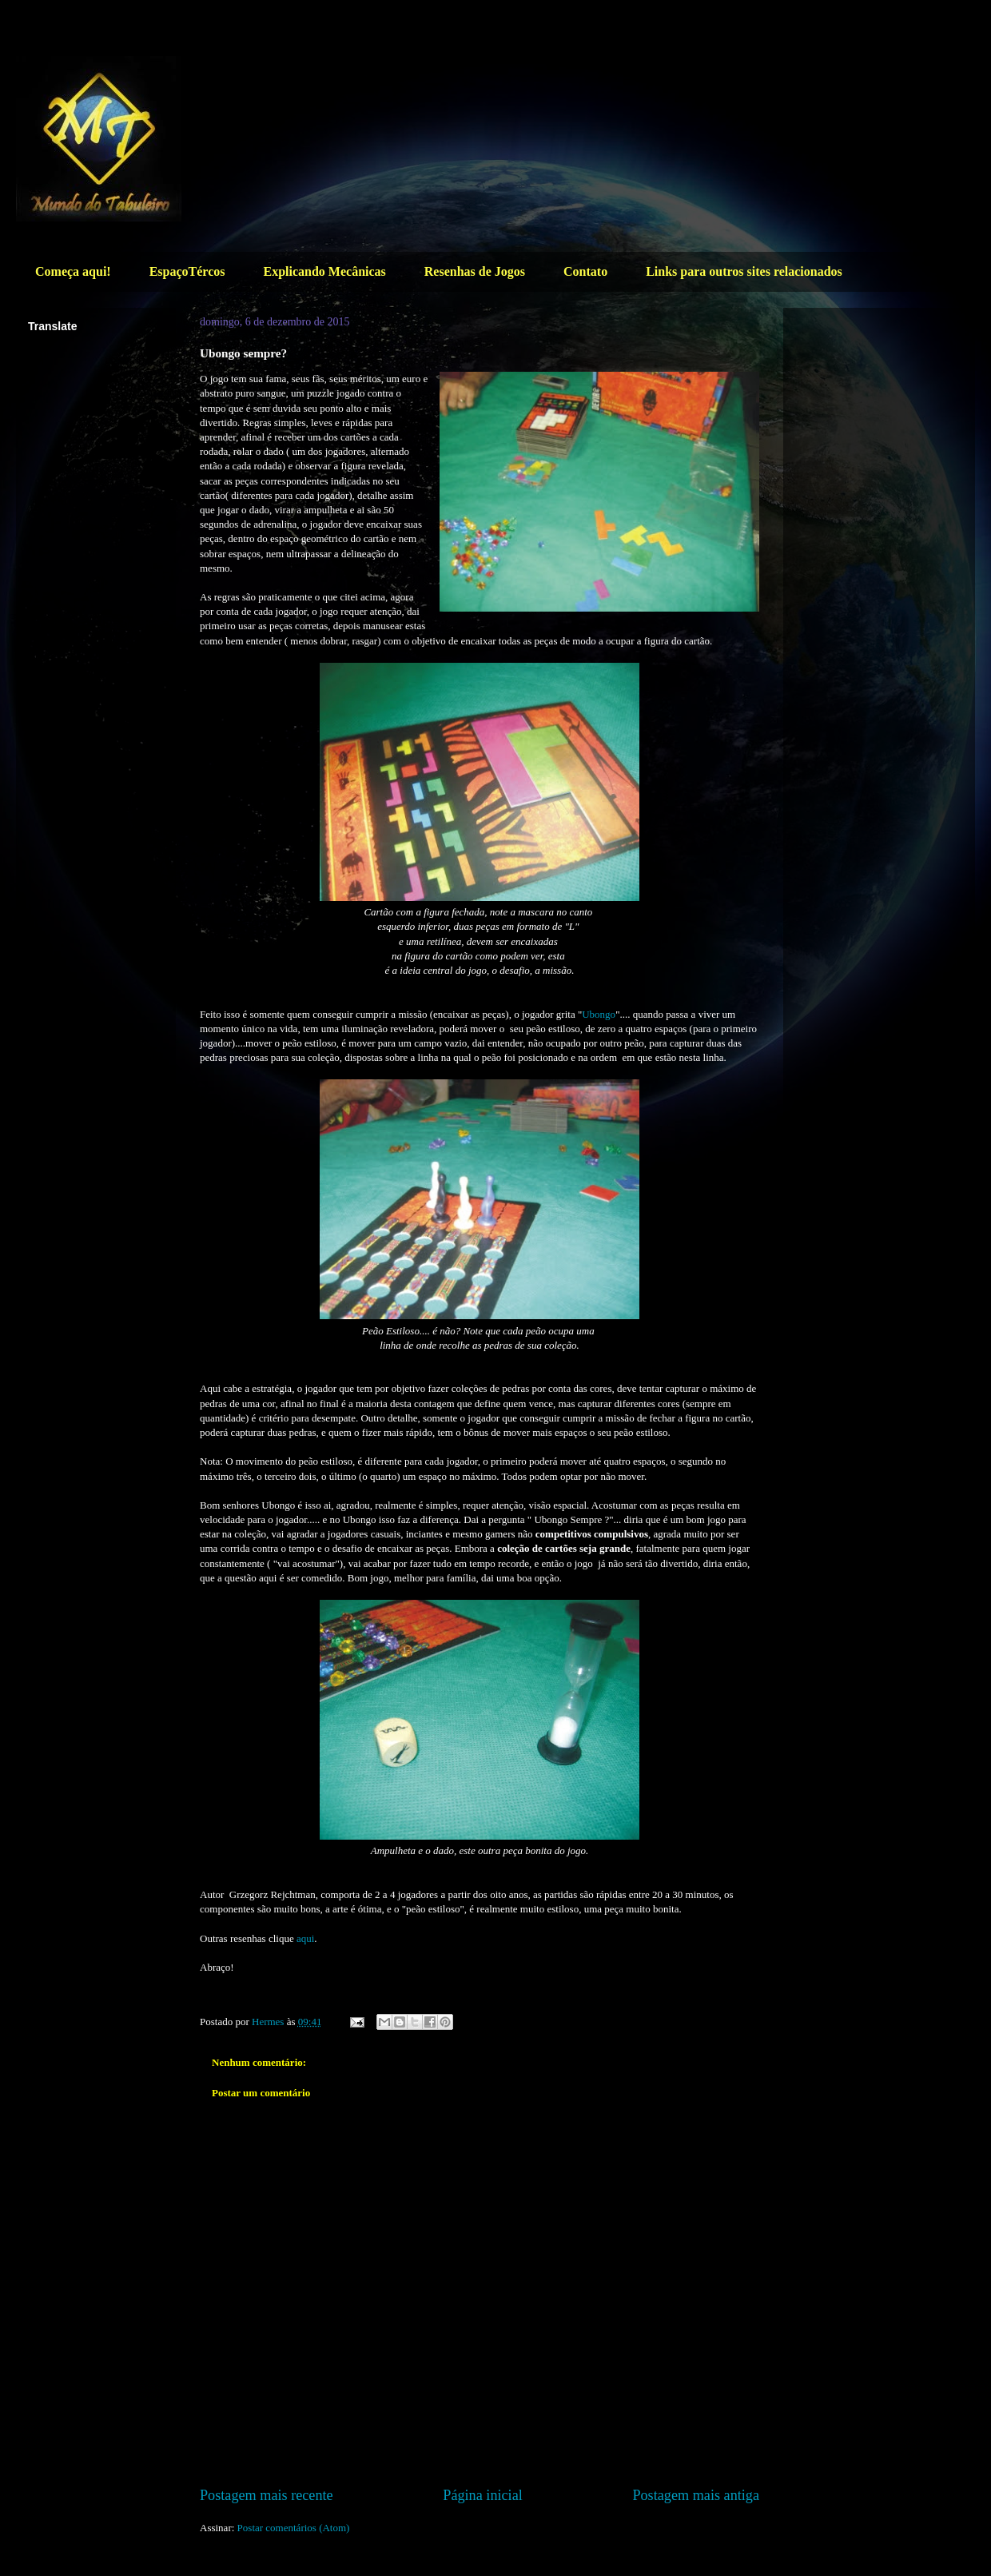 The image size is (991, 2576). What do you see at coordinates (73, 271) in the screenshot?
I see `Começa aqui!` at bounding box center [73, 271].